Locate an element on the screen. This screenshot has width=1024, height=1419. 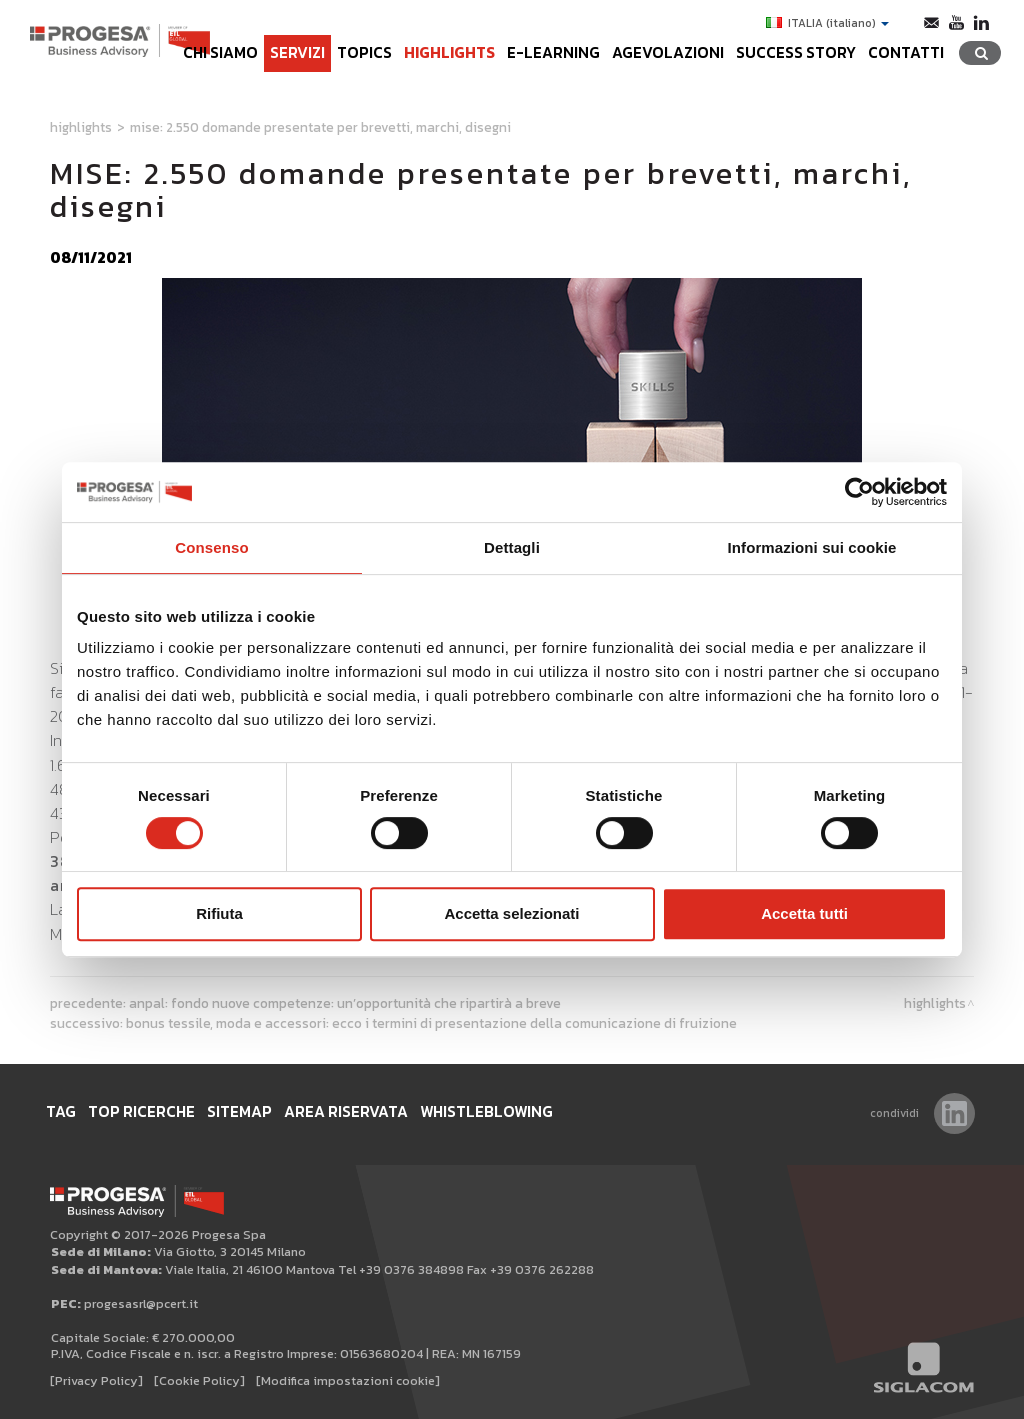
Accetta selezionati is located at coordinates (511, 913).